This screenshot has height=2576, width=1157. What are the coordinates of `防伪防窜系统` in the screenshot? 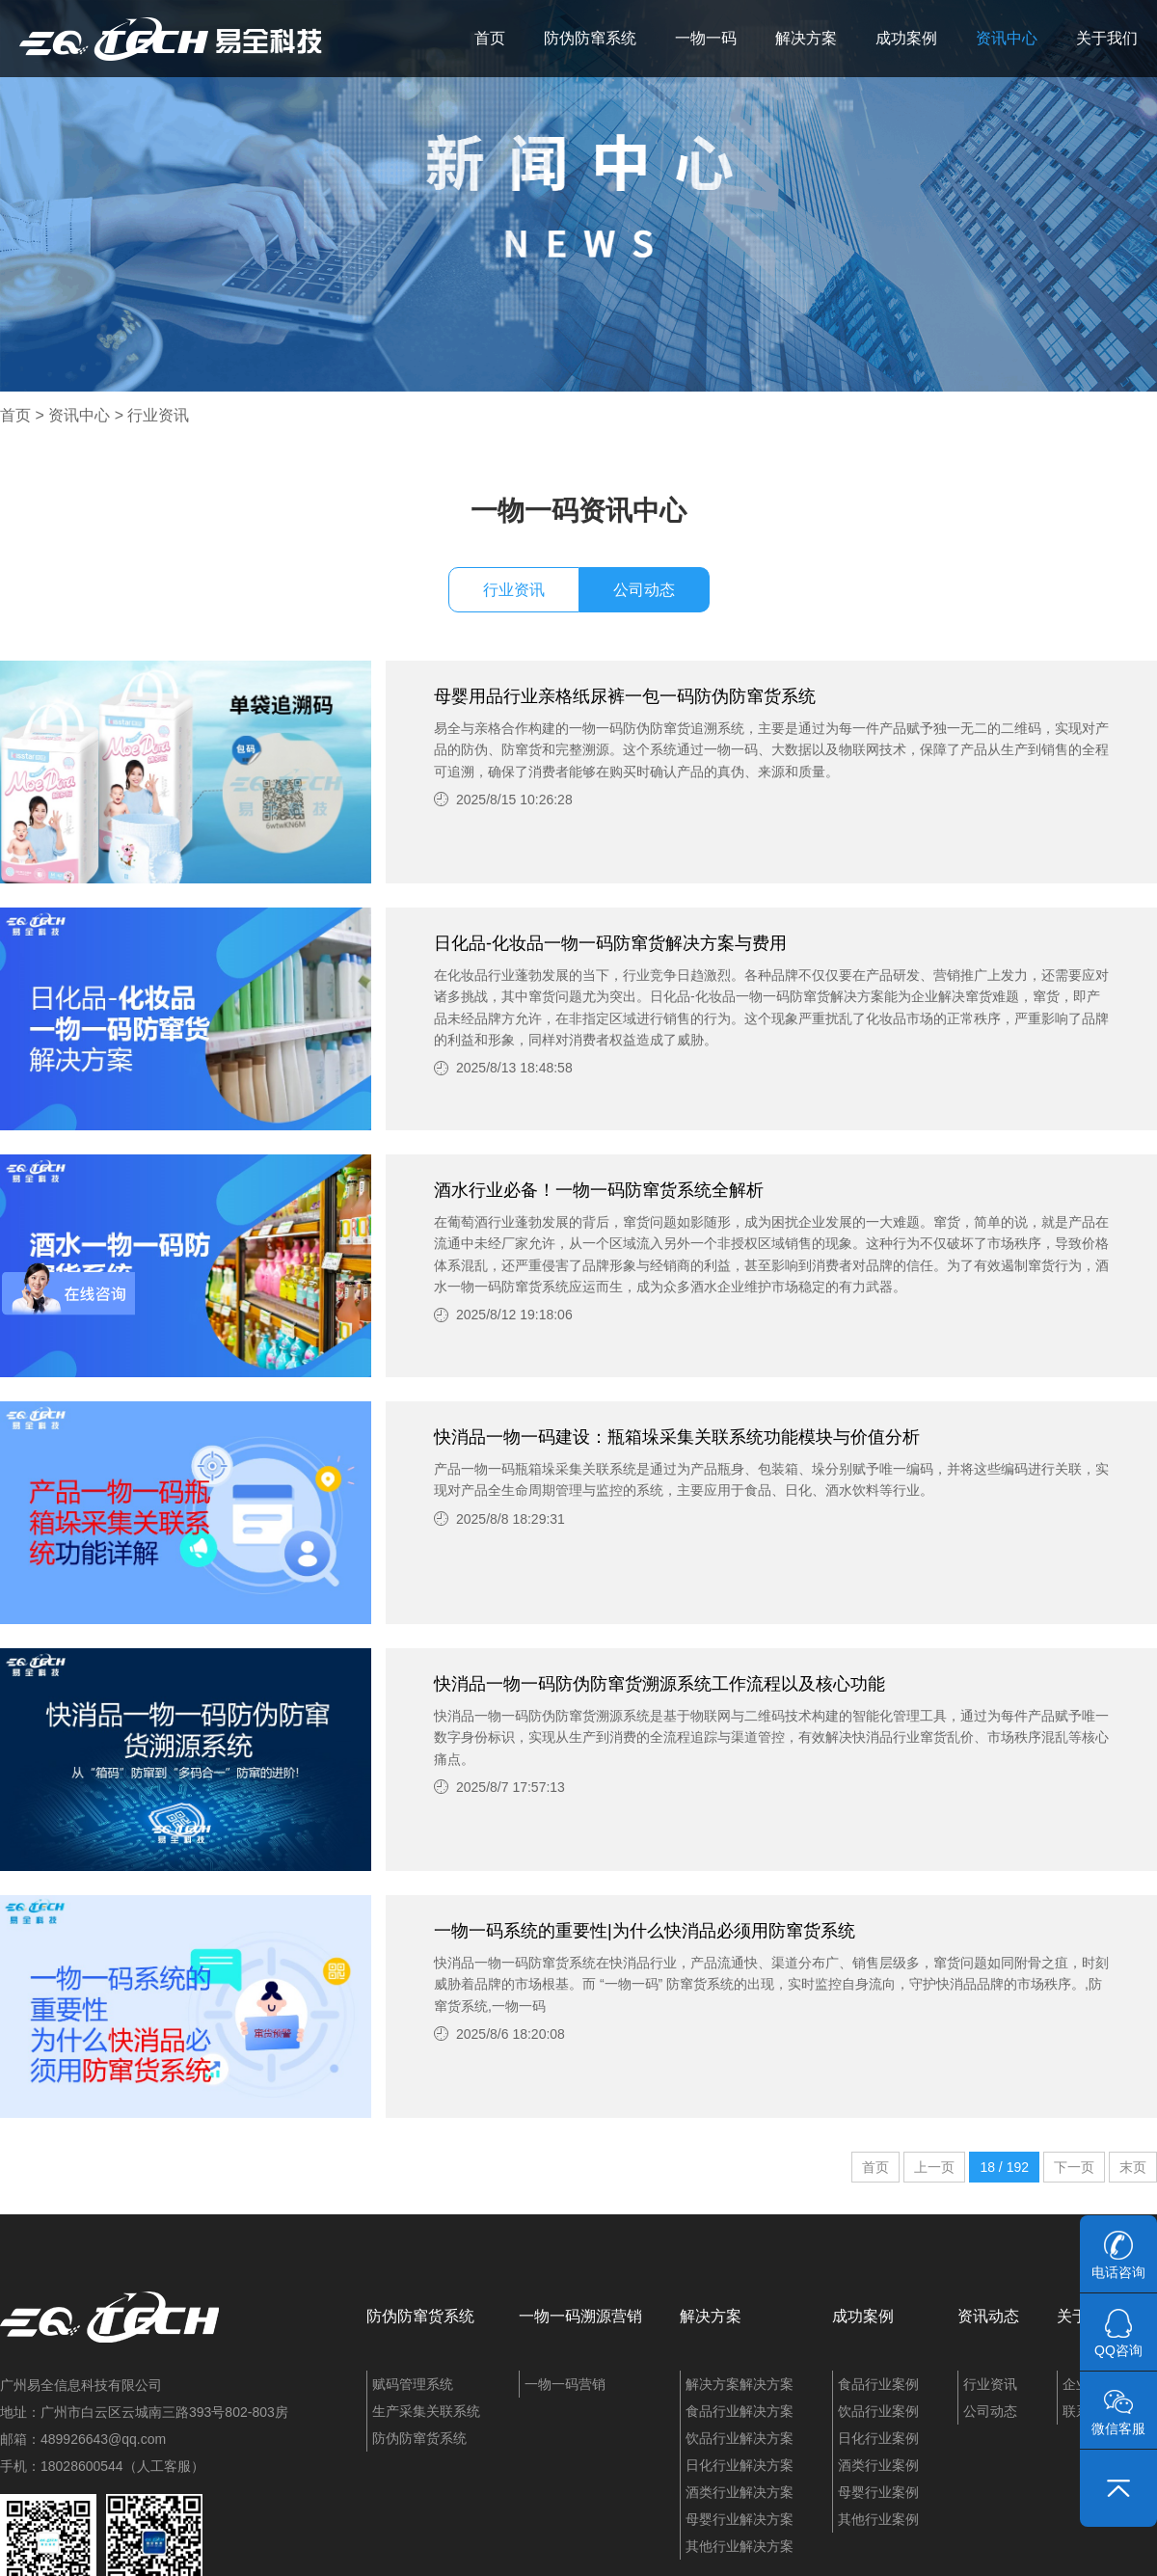 It's located at (590, 38).